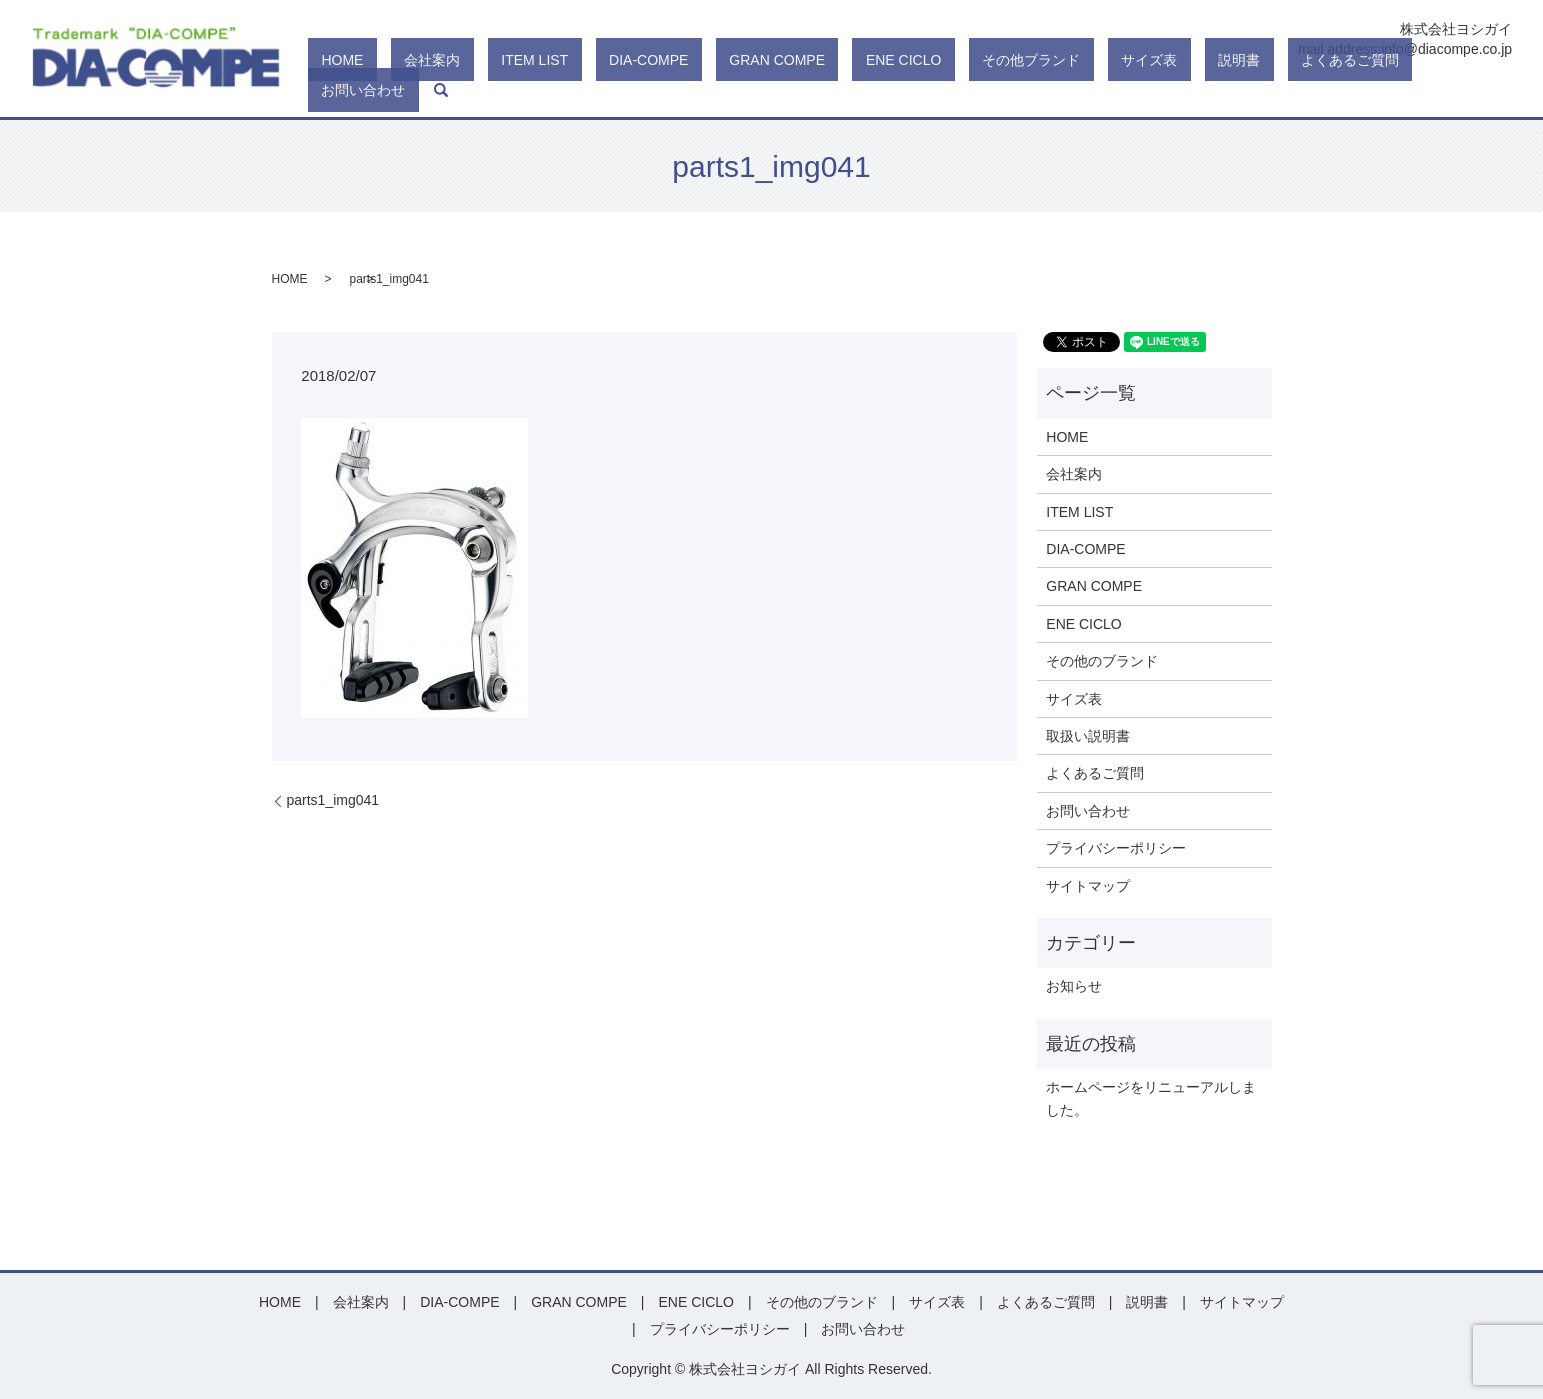  What do you see at coordinates (1074, 986) in the screenshot?
I see `お知らせ` at bounding box center [1074, 986].